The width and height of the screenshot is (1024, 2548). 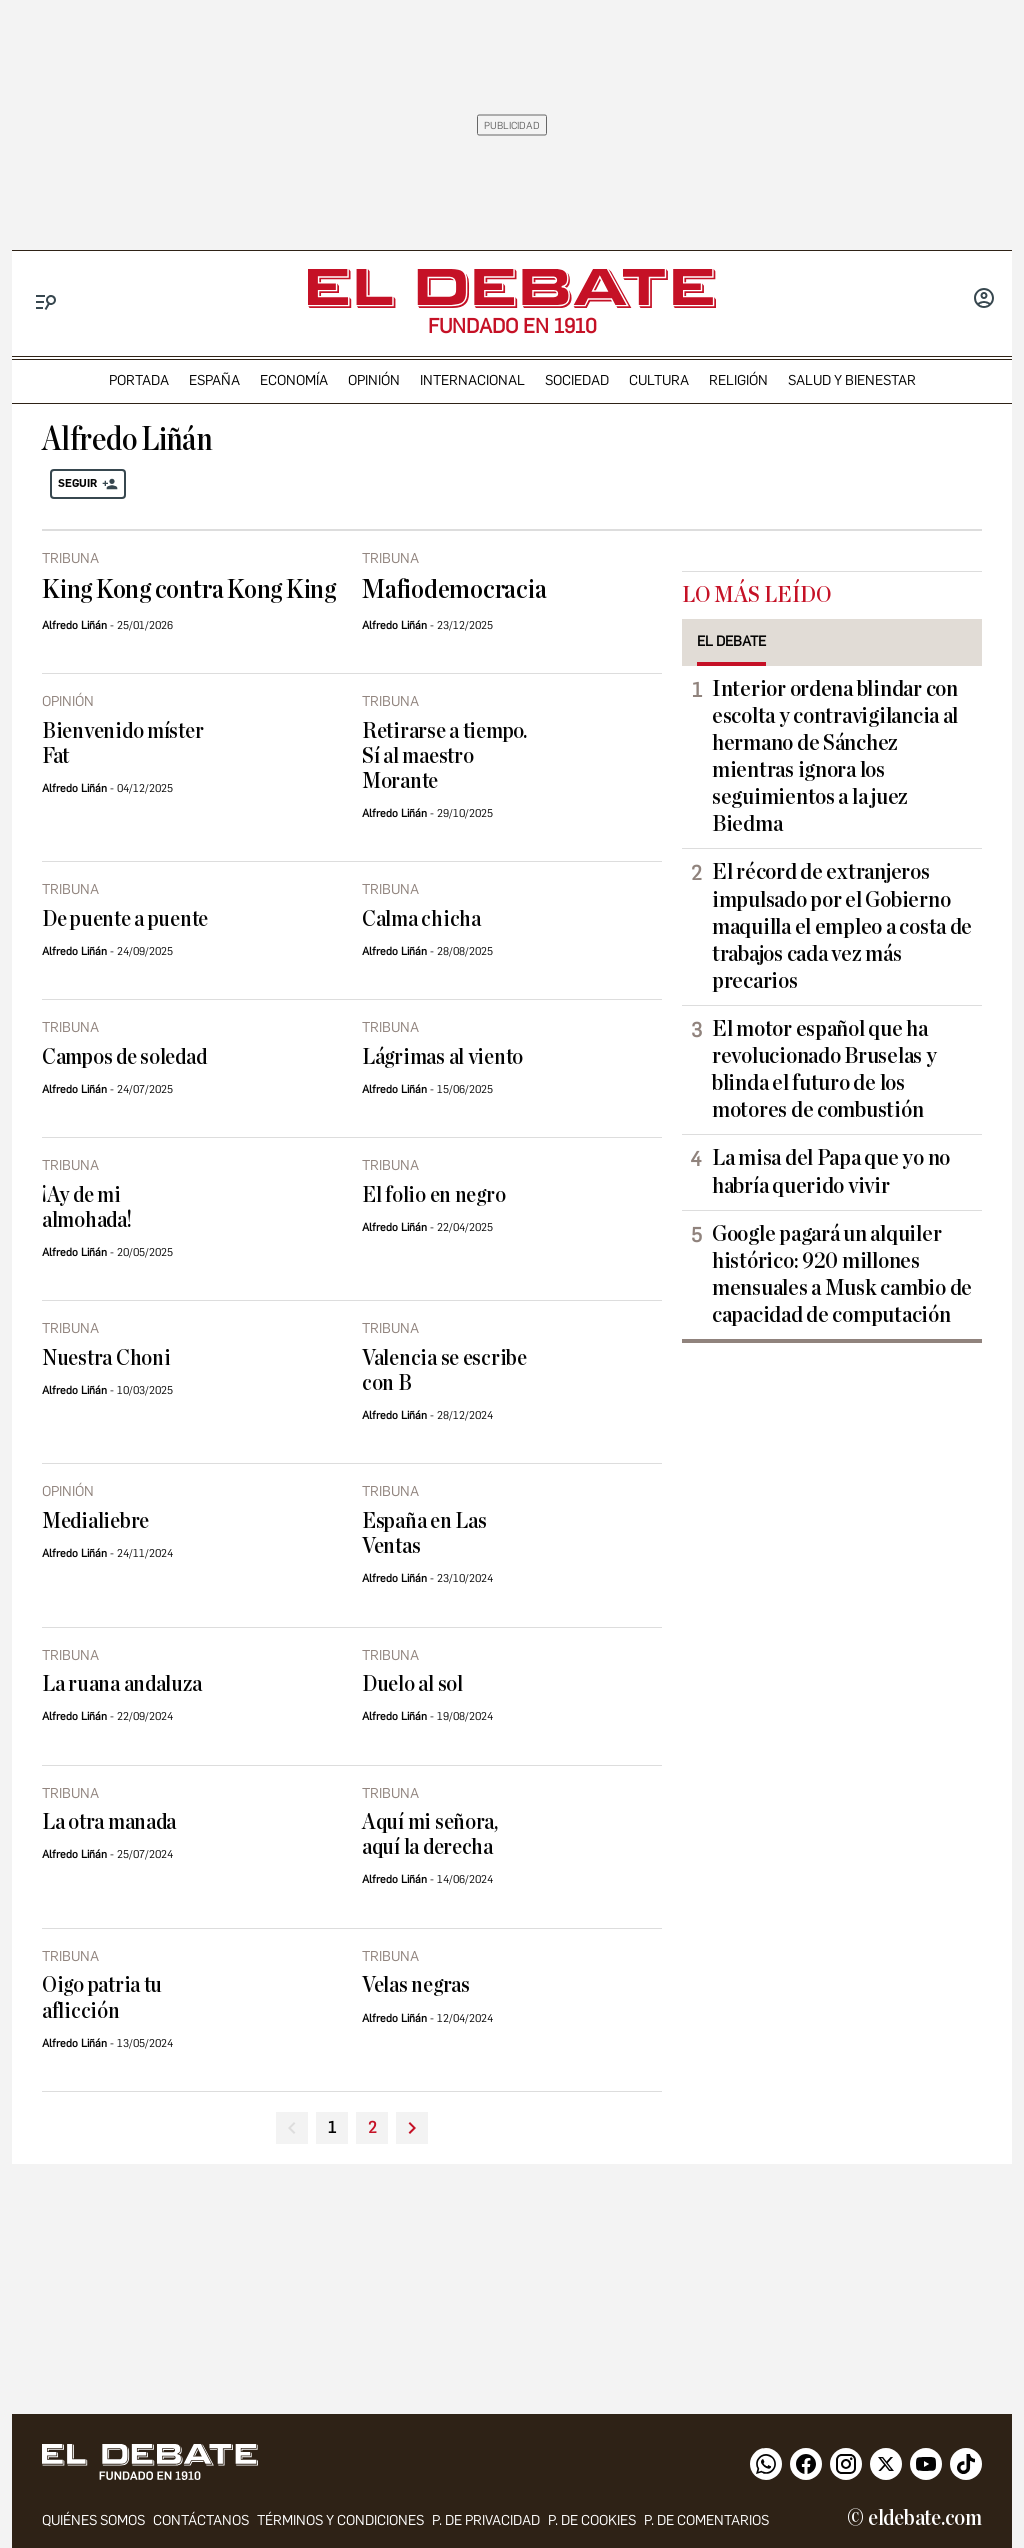 What do you see at coordinates (433, 1195) in the screenshot?
I see `El folio en negro` at bounding box center [433, 1195].